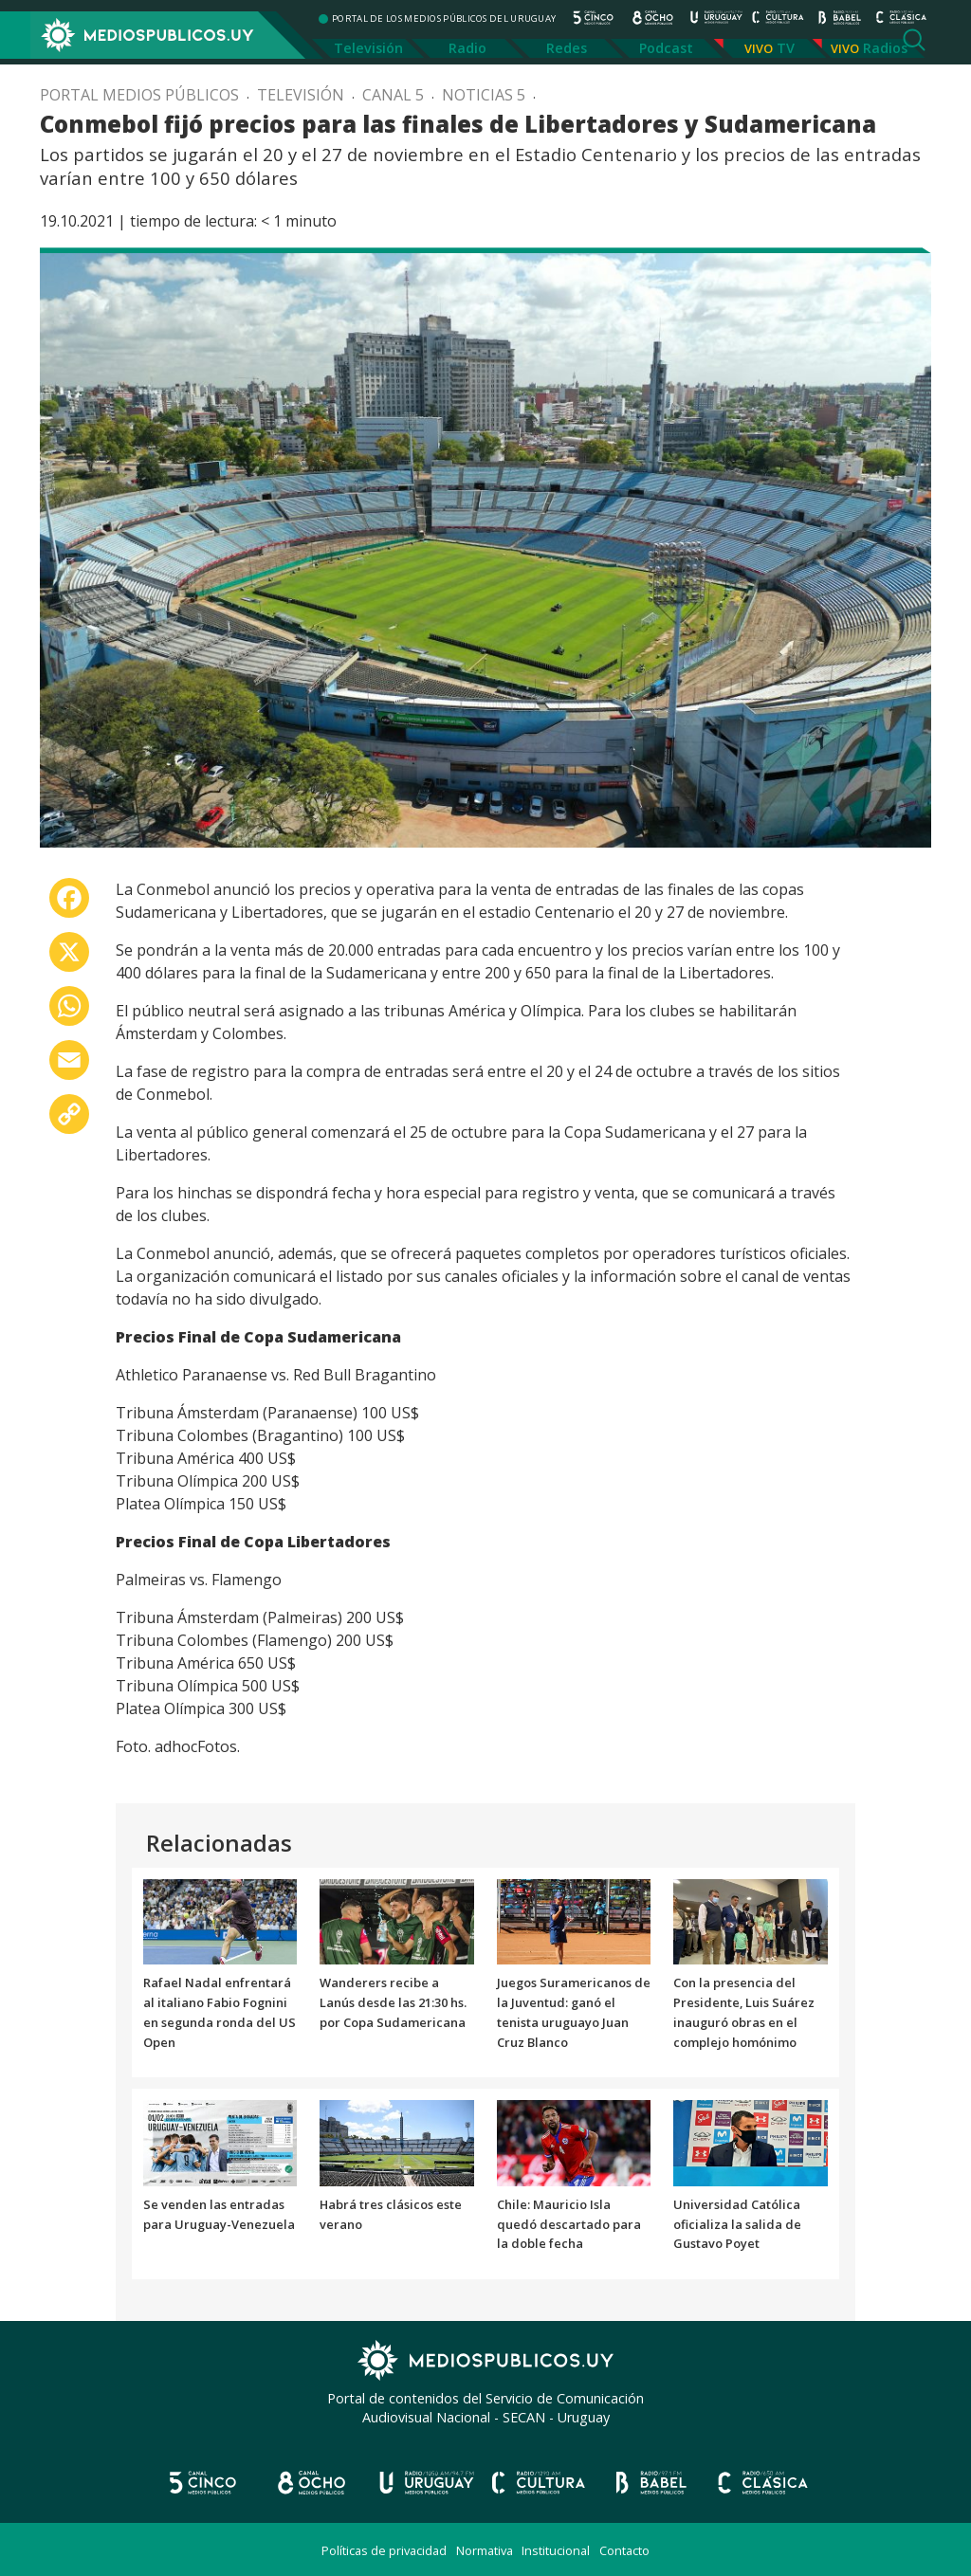 This screenshot has width=971, height=2576. Describe the element at coordinates (566, 48) in the screenshot. I see `Redes` at that location.